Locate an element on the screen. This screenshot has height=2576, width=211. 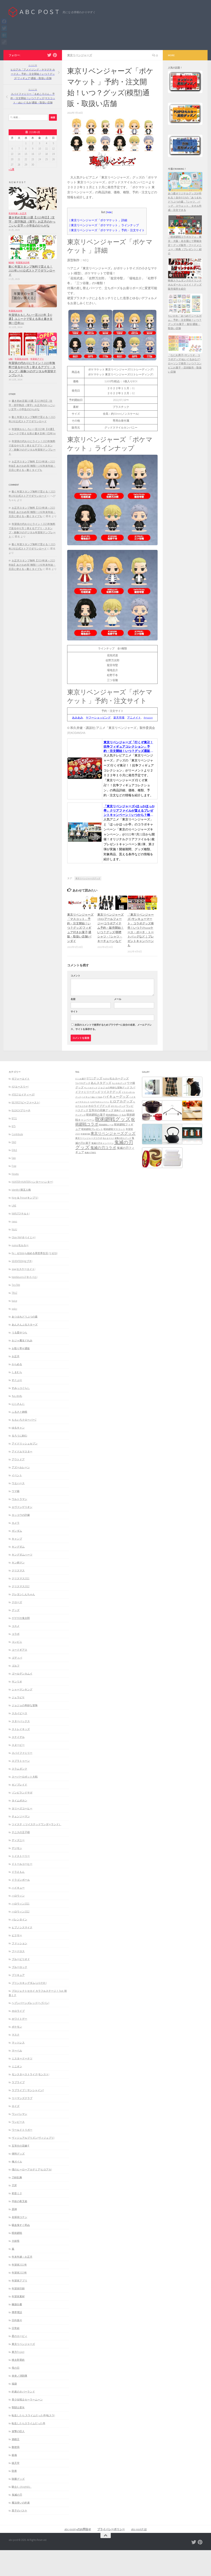
スターバックス is located at coordinates (21, 1747).